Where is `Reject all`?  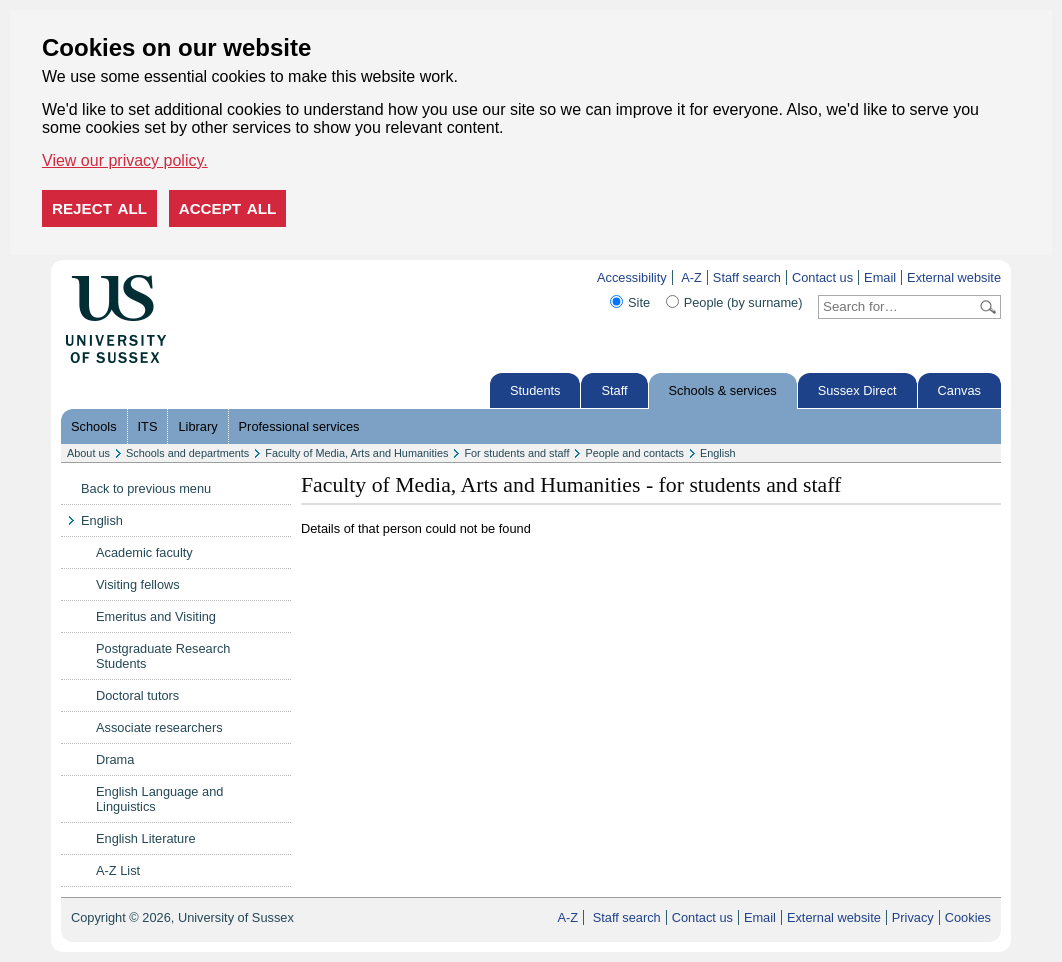 Reject all is located at coordinates (99, 208).